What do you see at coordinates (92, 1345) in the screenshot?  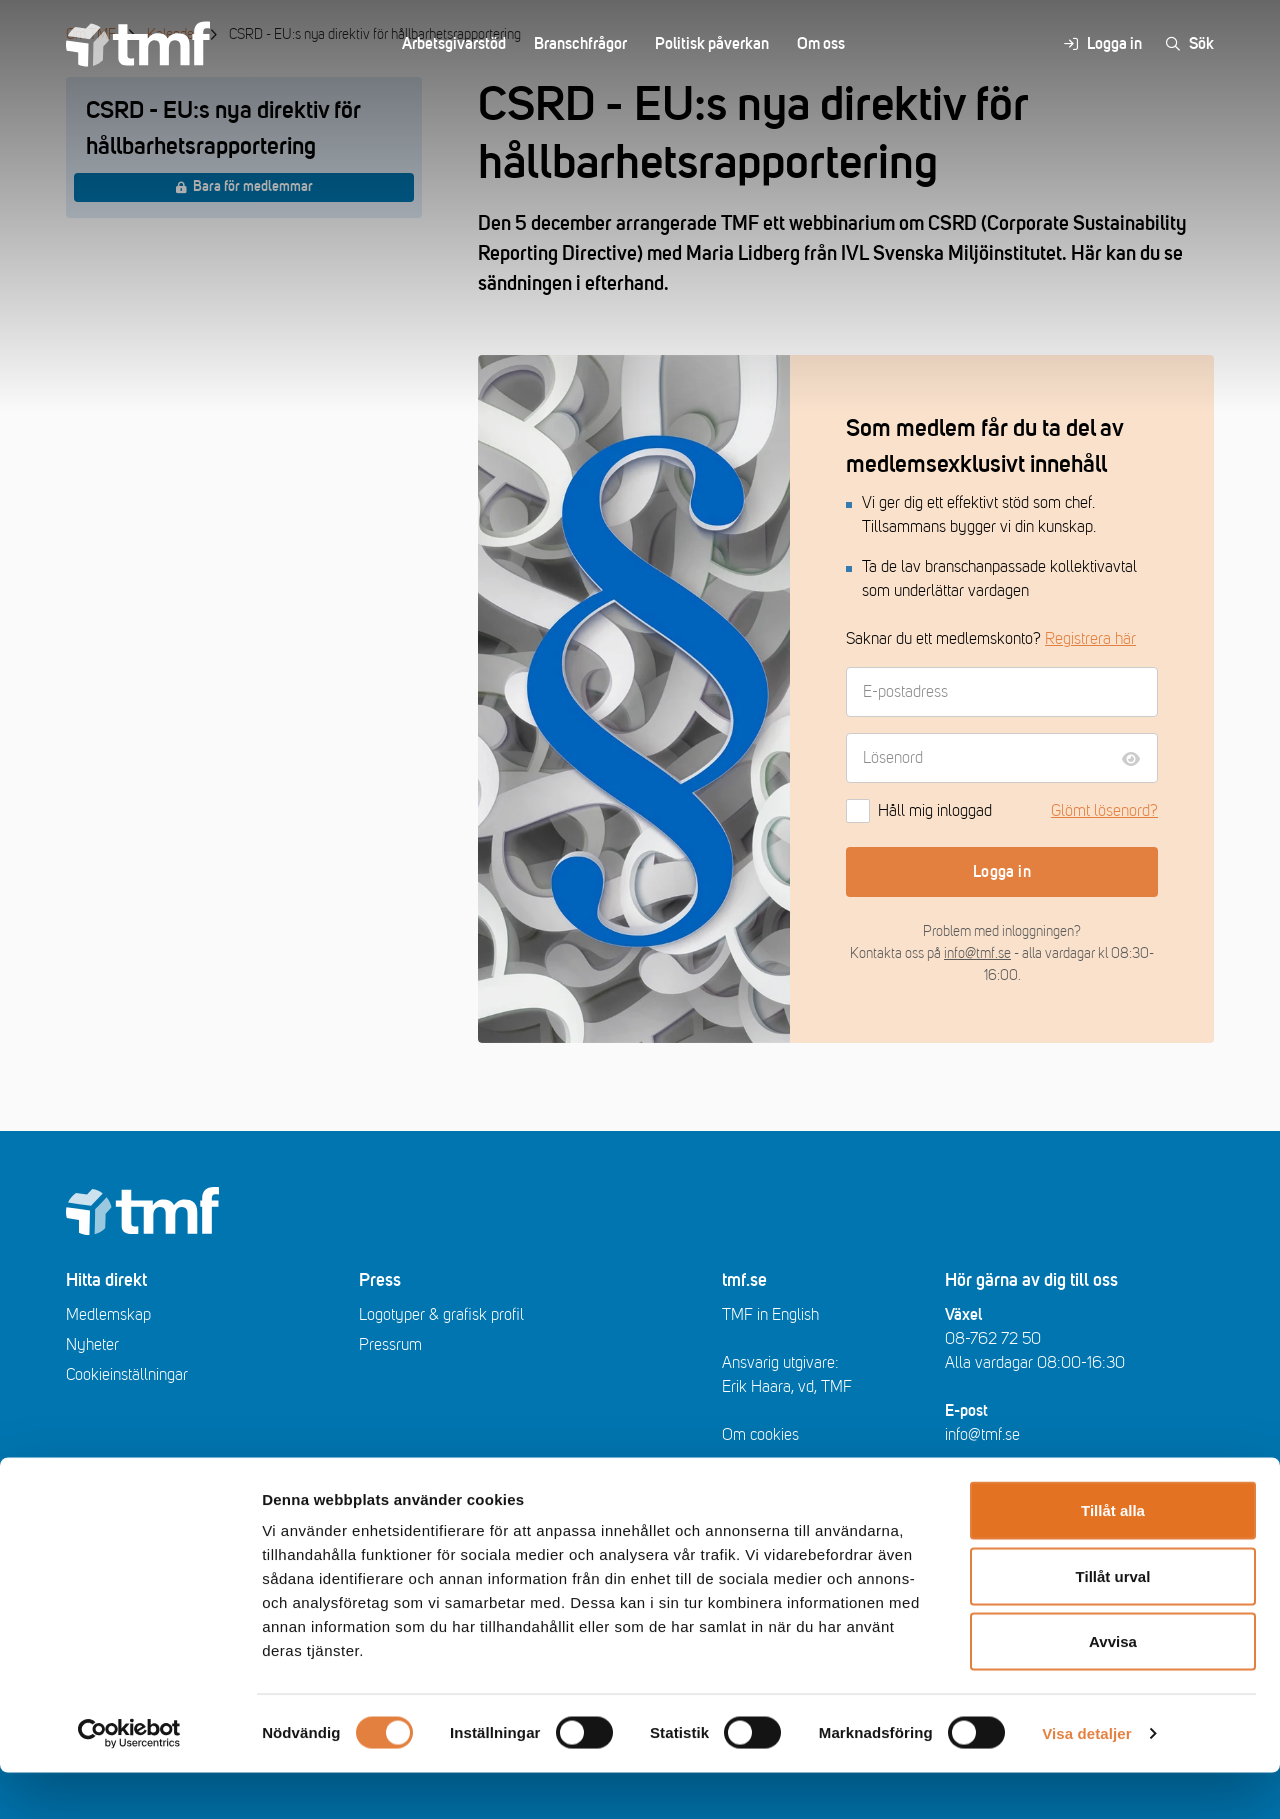 I see `Nyheter` at bounding box center [92, 1345].